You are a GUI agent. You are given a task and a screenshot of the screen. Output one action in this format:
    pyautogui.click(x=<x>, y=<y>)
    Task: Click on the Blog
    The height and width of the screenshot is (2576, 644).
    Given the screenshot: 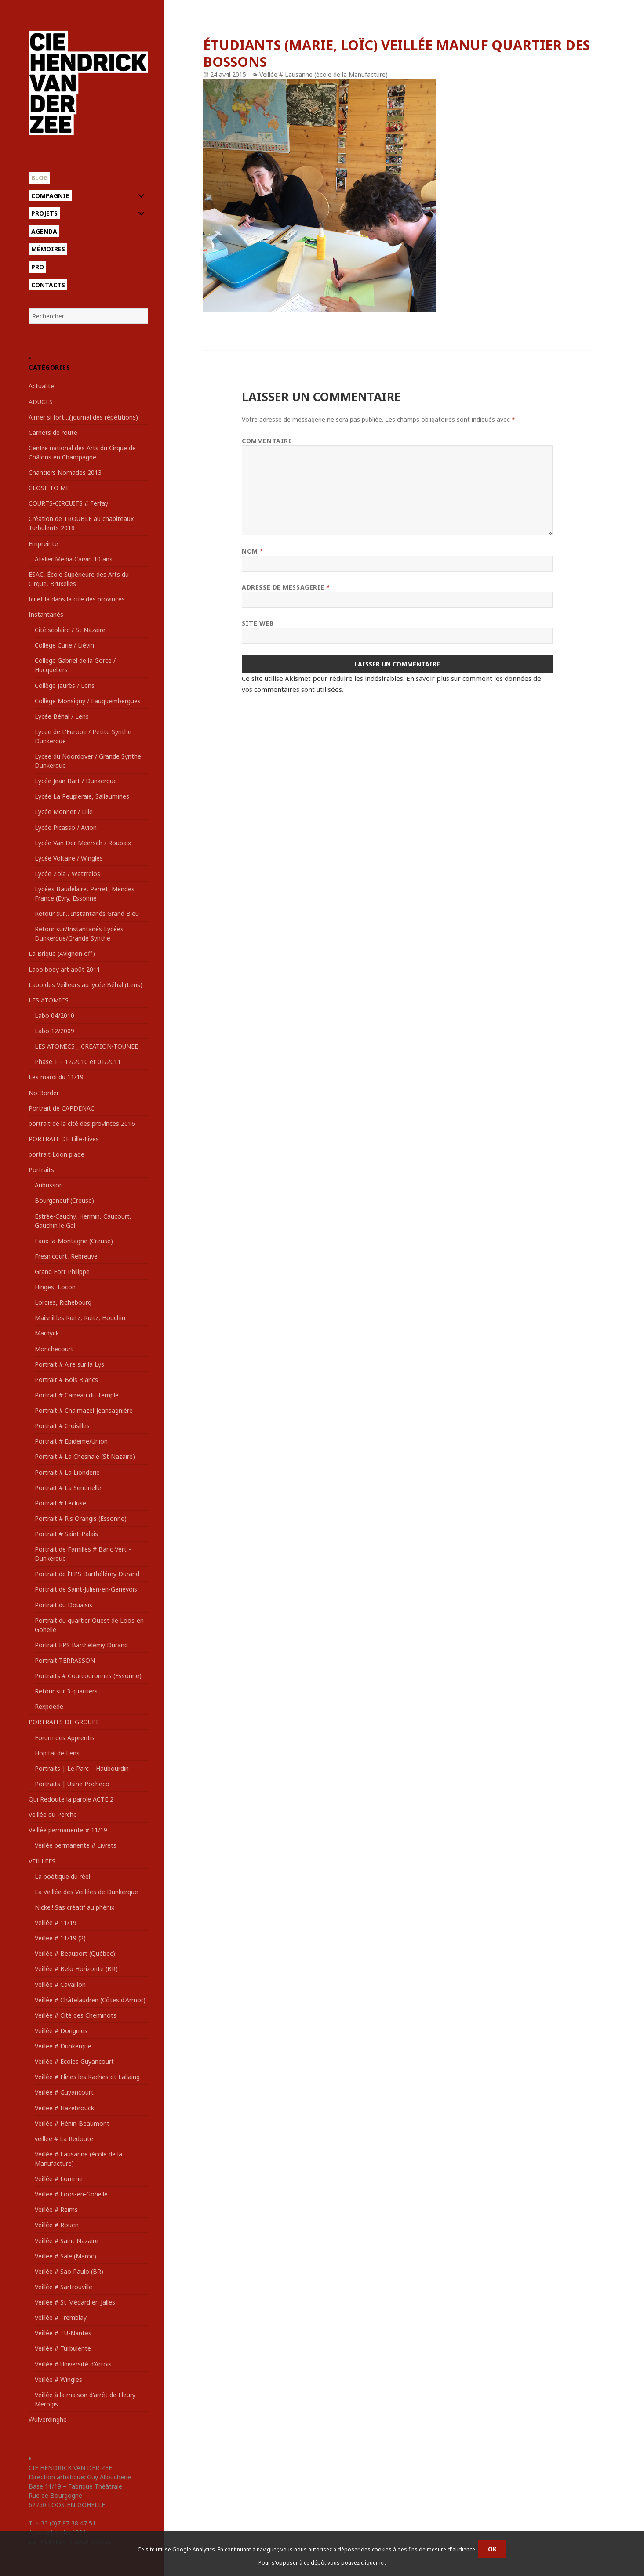 What is the action you would take?
    pyautogui.click(x=39, y=178)
    